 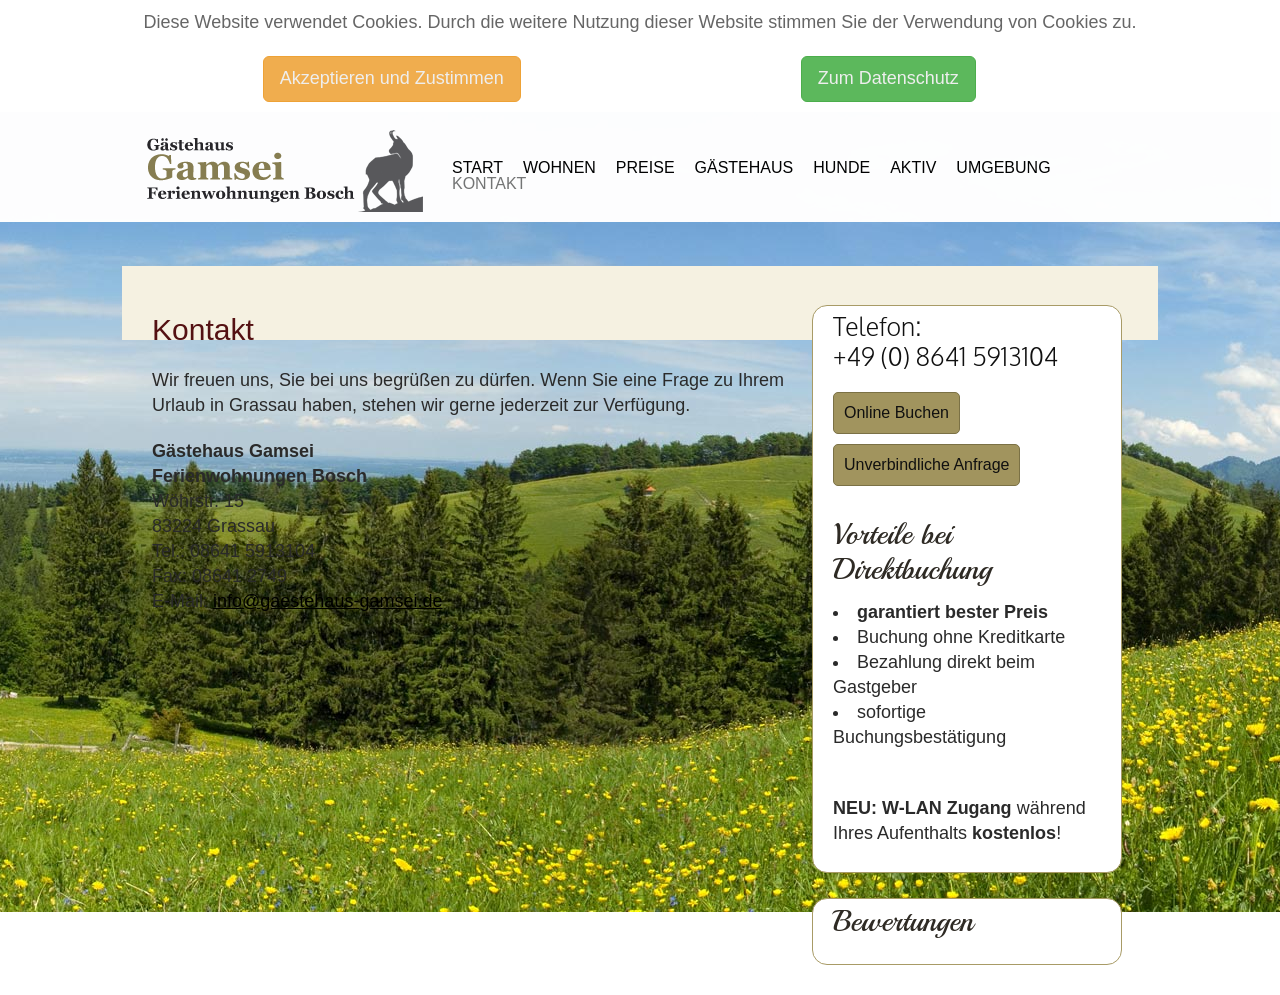 I want to click on Akzeptieren und Zustimmen, so click(x=392, y=78).